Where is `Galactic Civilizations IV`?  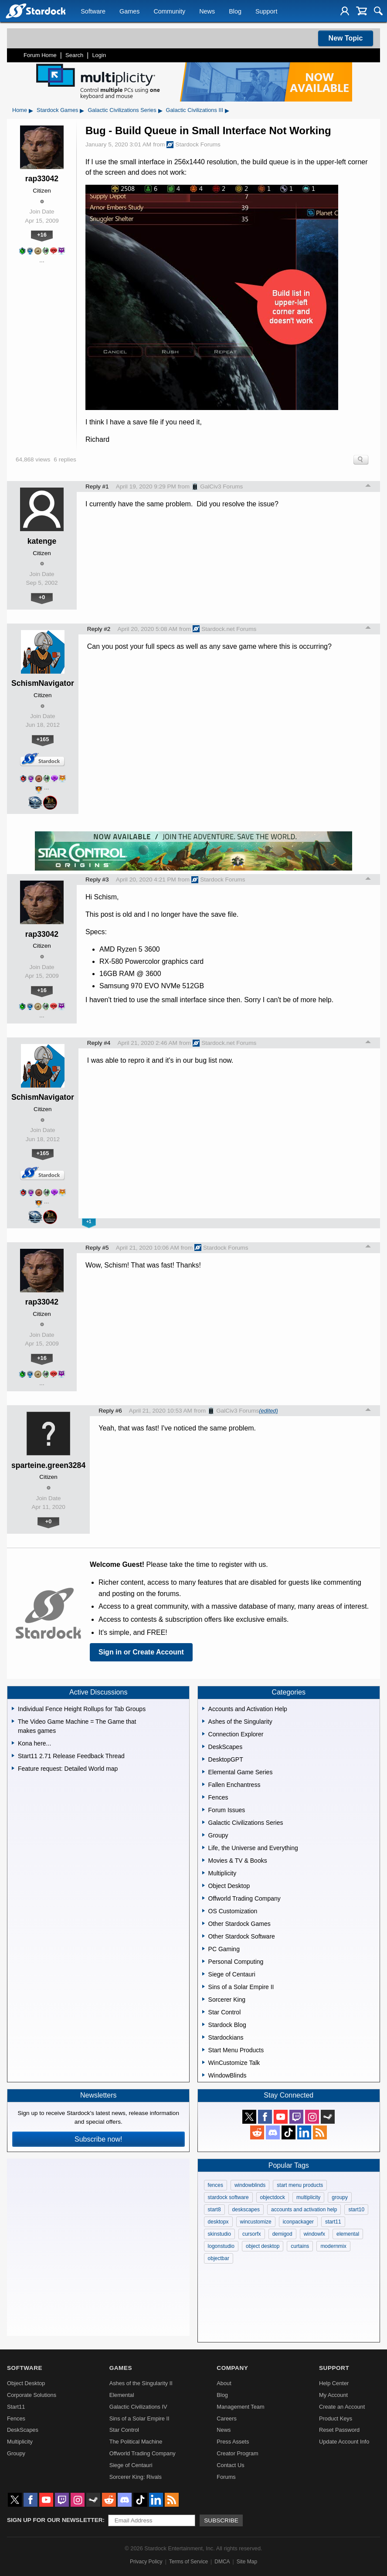 Galactic Civilizations IV is located at coordinates (138, 2406).